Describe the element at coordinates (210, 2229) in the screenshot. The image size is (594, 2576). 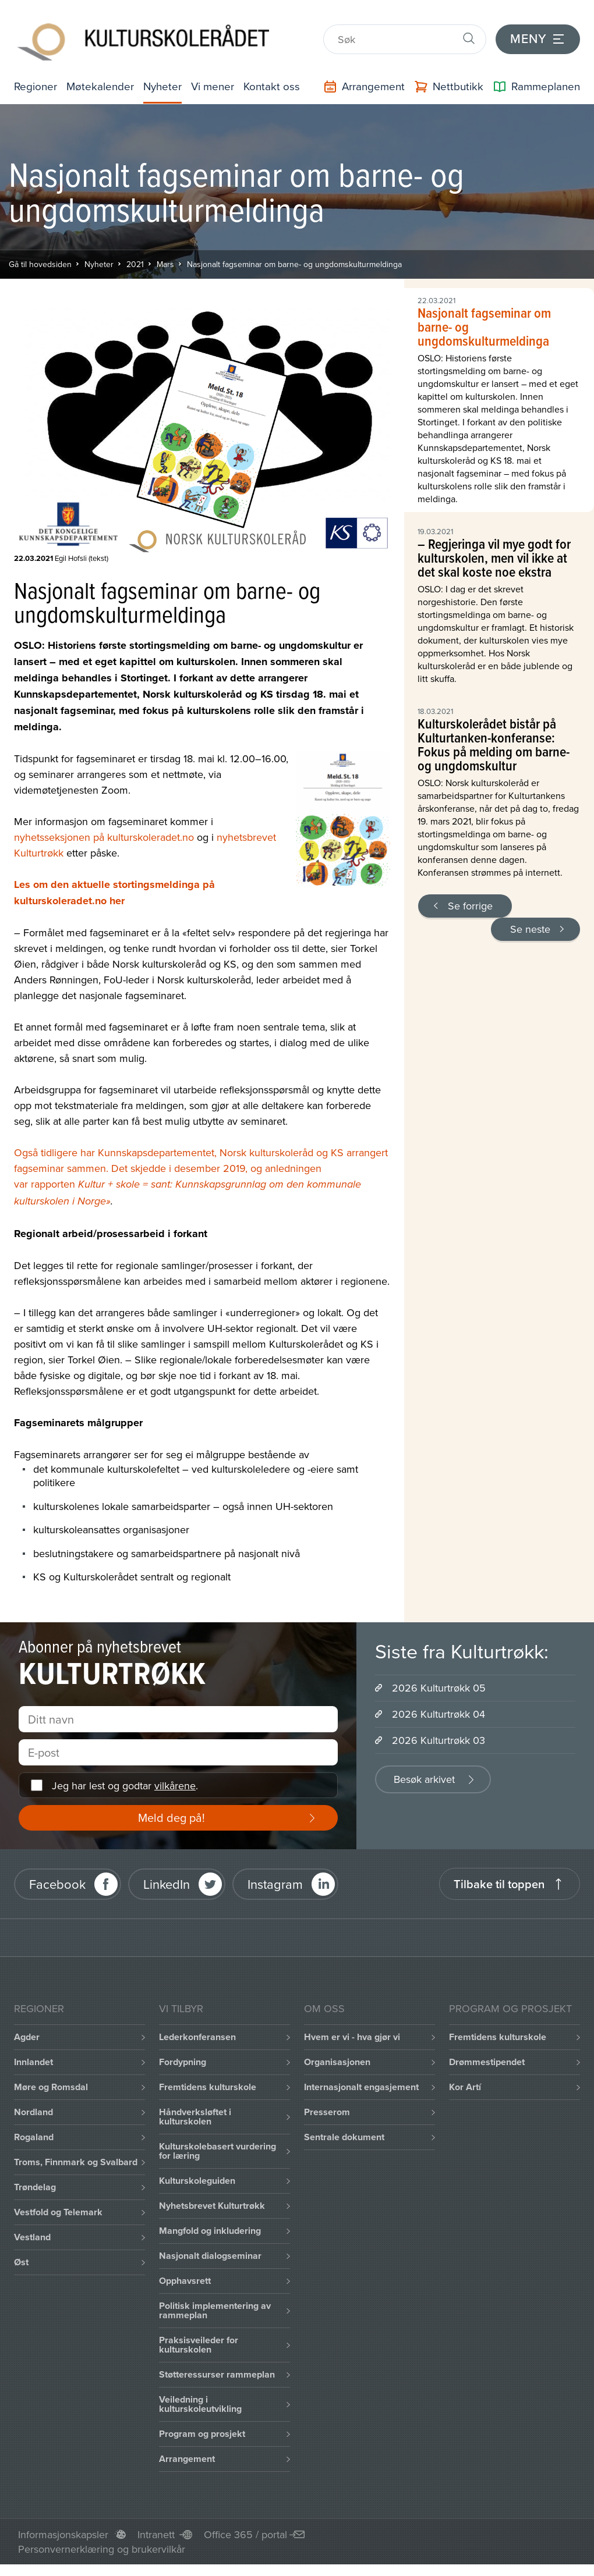
I see `Mangfold og inkludering` at that location.